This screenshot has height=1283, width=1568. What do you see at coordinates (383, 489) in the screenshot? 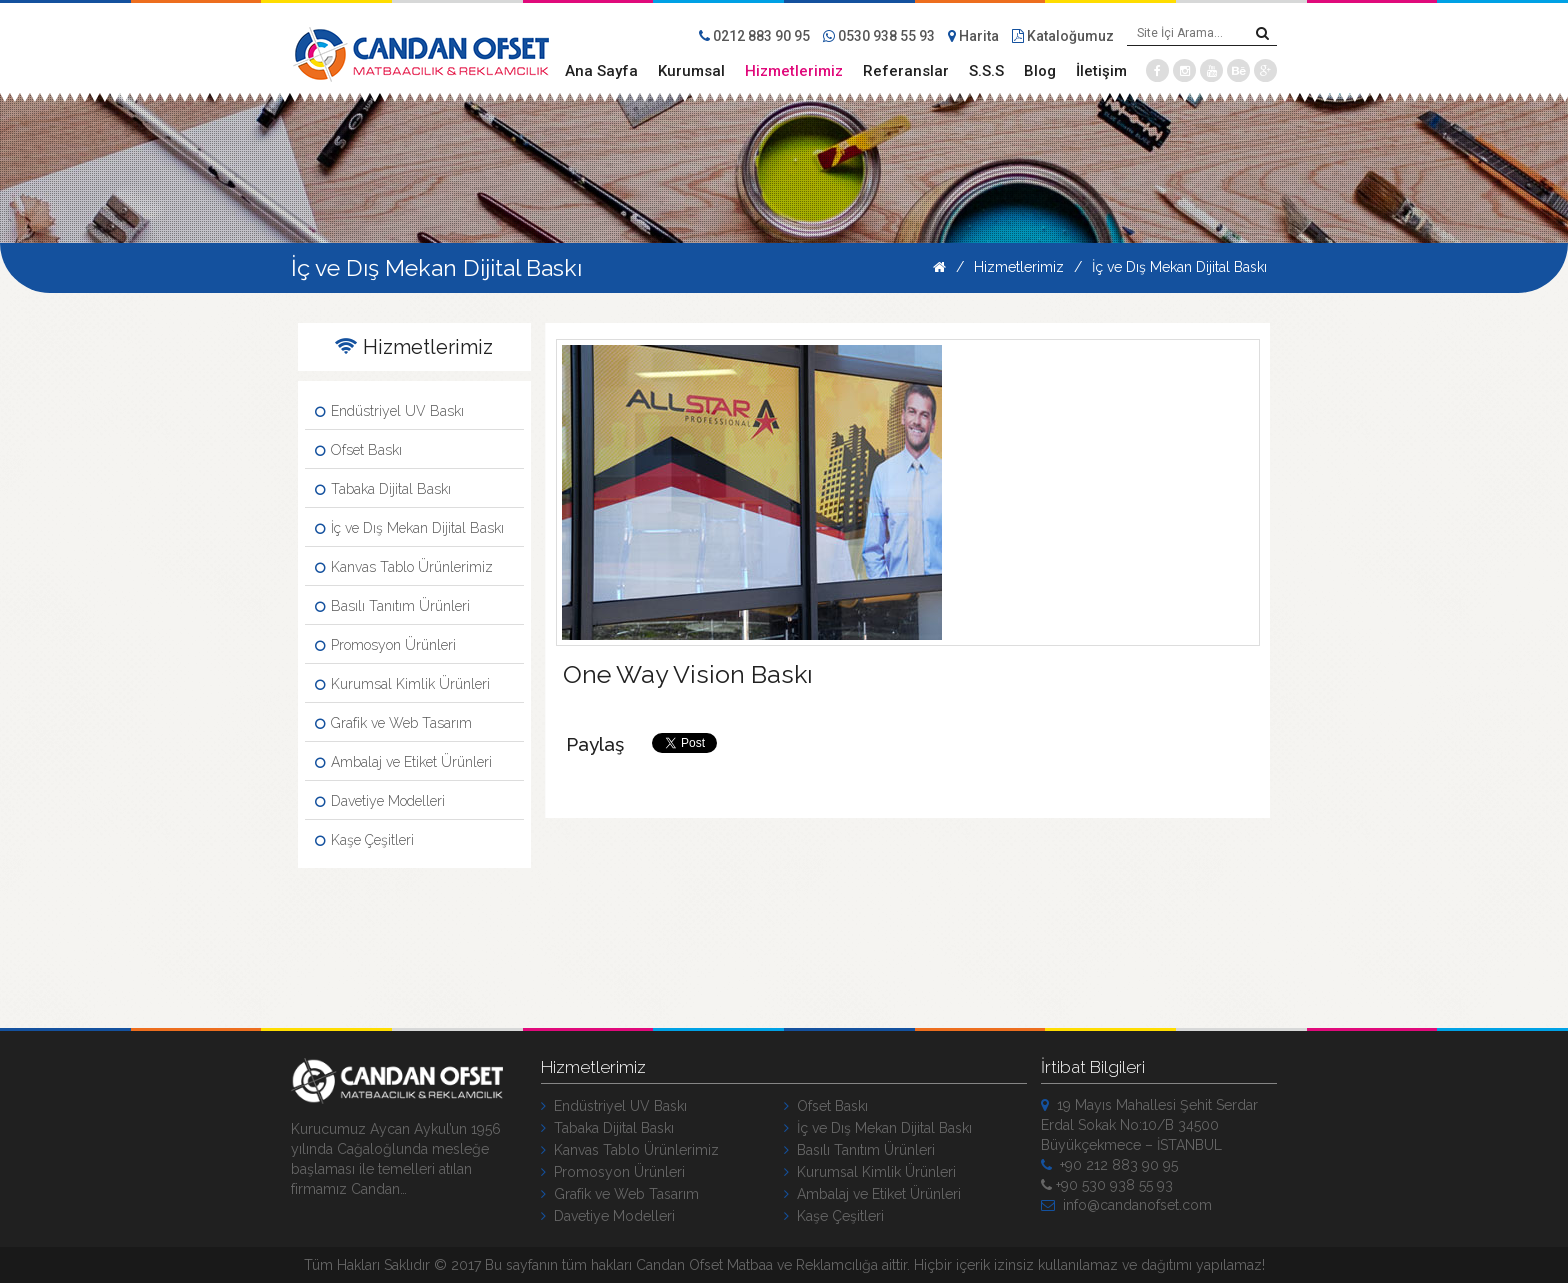
I see `Tabaka Dijital Baskı` at bounding box center [383, 489].